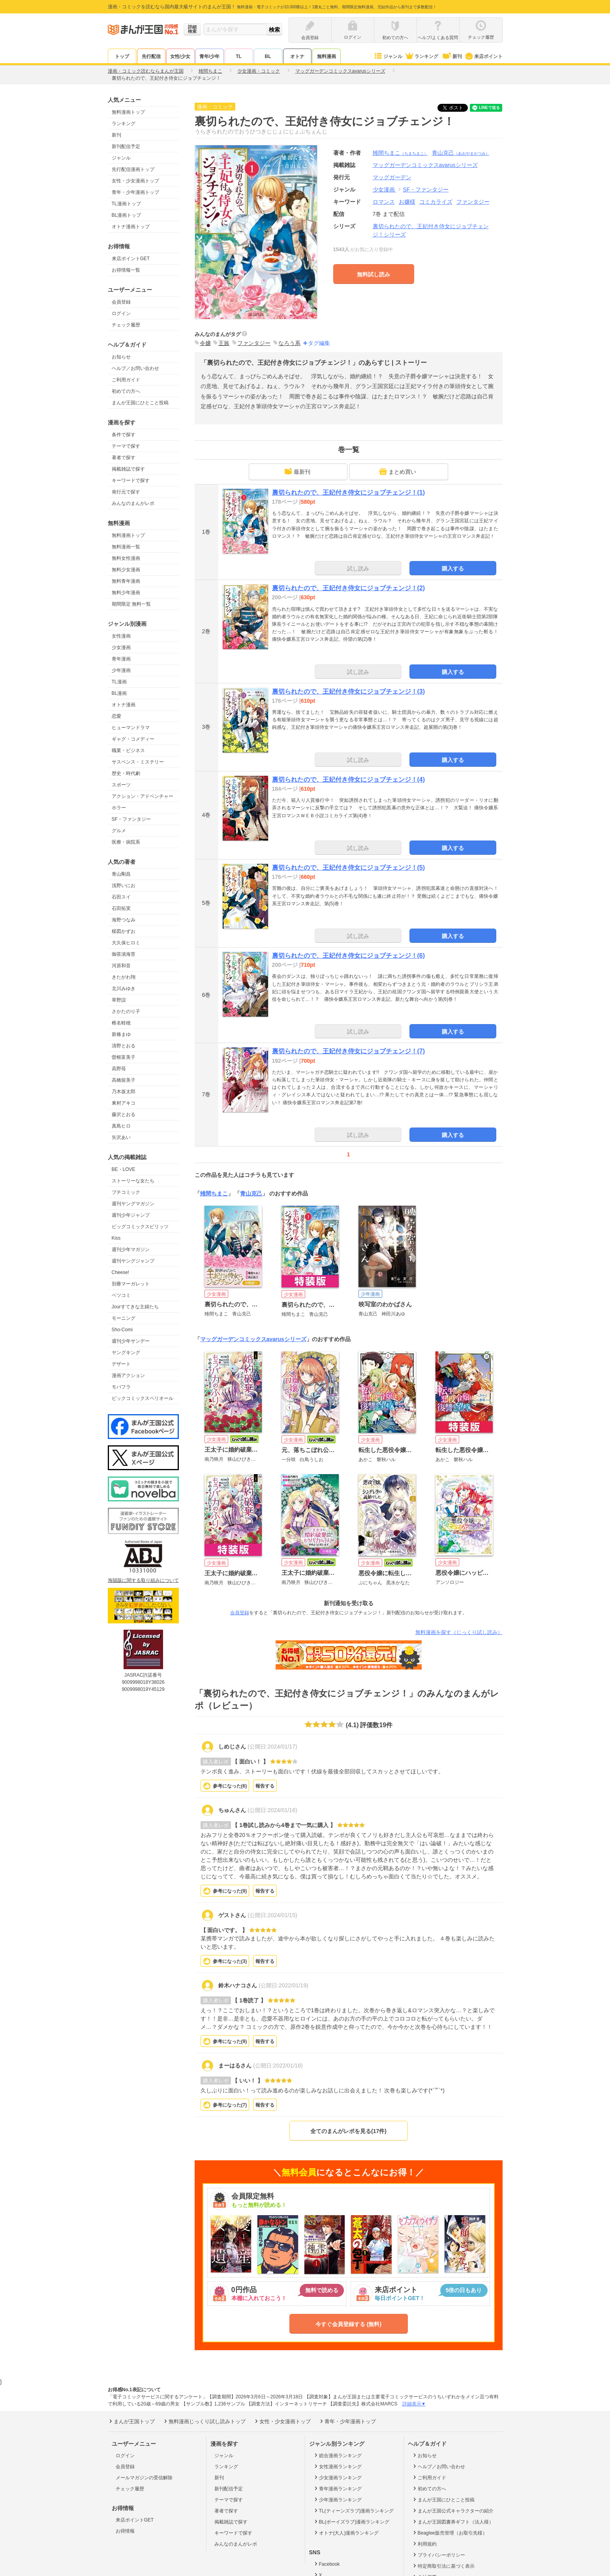  What do you see at coordinates (123, 457) in the screenshot?
I see `著者で探す` at bounding box center [123, 457].